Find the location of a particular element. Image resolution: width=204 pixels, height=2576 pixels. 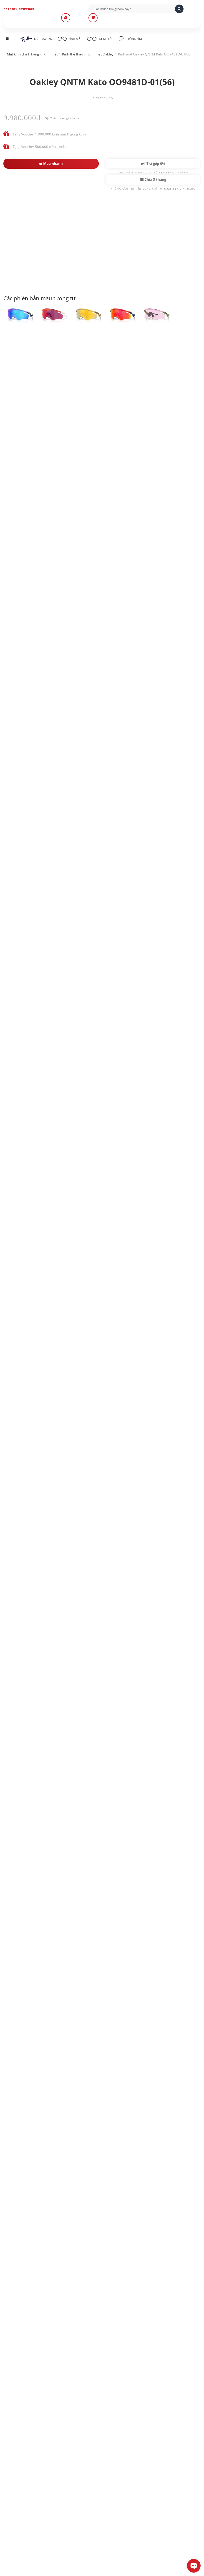

Gọng khoan is located at coordinates (30, 1252).